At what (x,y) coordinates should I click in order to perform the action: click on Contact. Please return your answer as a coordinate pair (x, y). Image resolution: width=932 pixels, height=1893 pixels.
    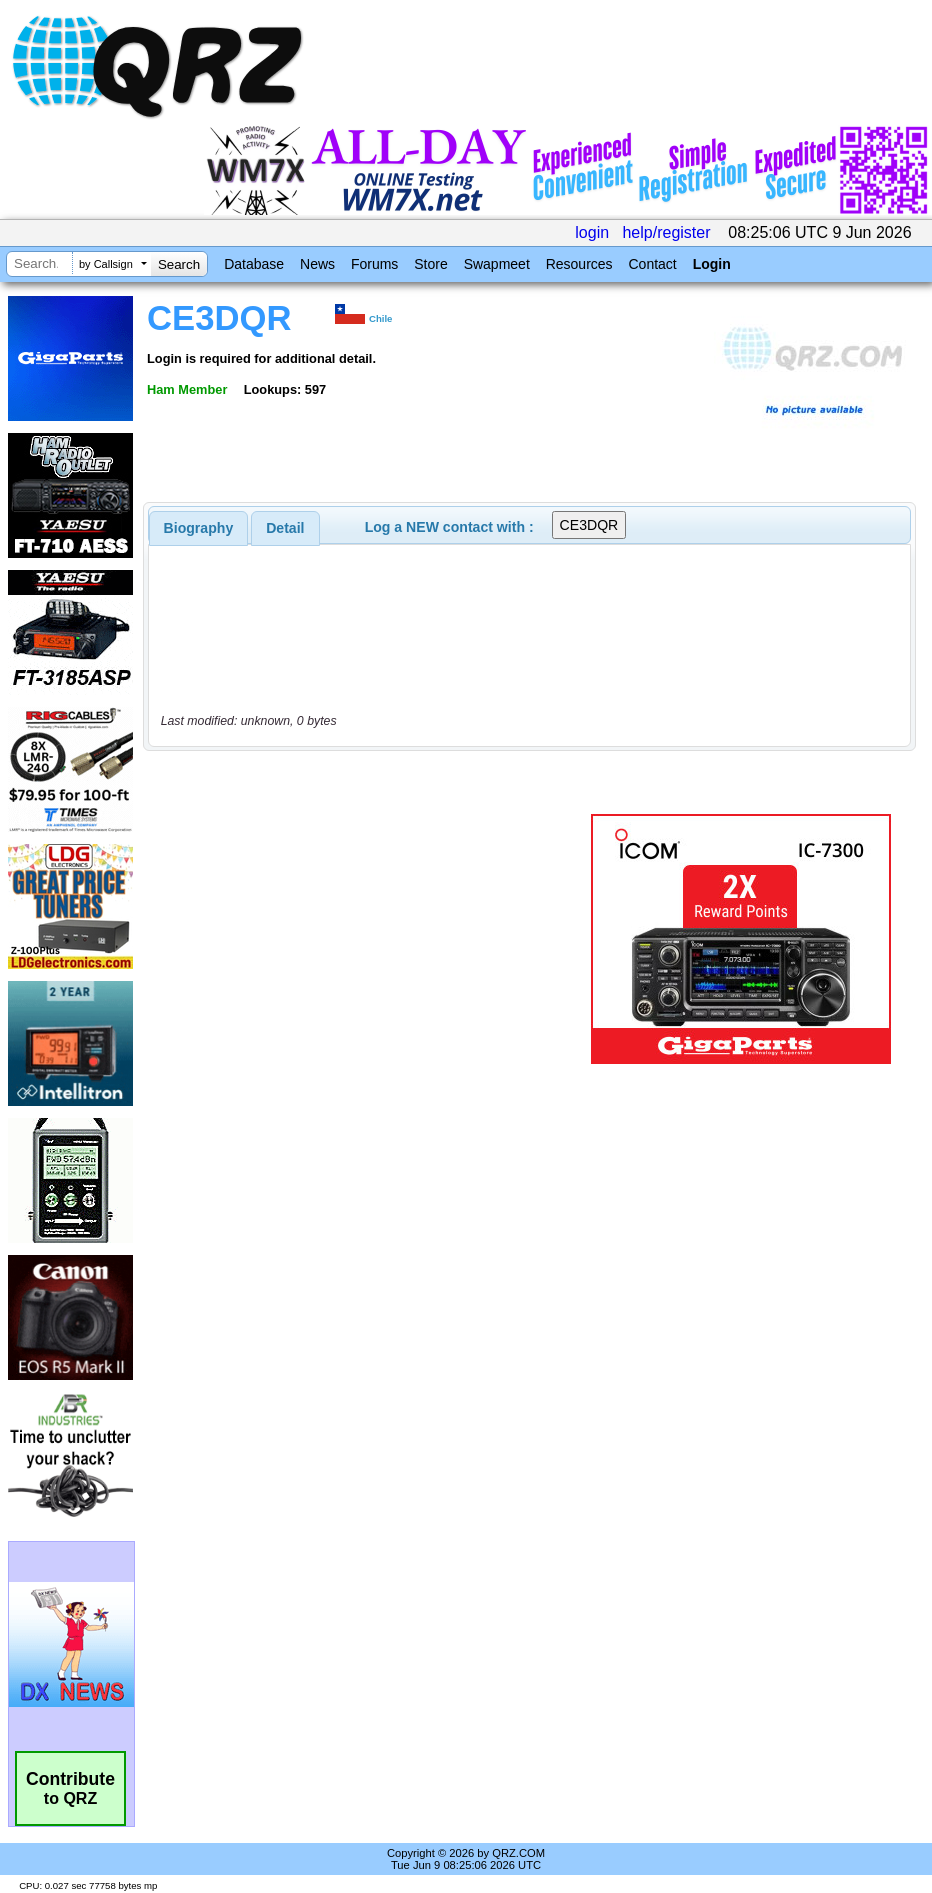
    Looking at the image, I should click on (652, 264).